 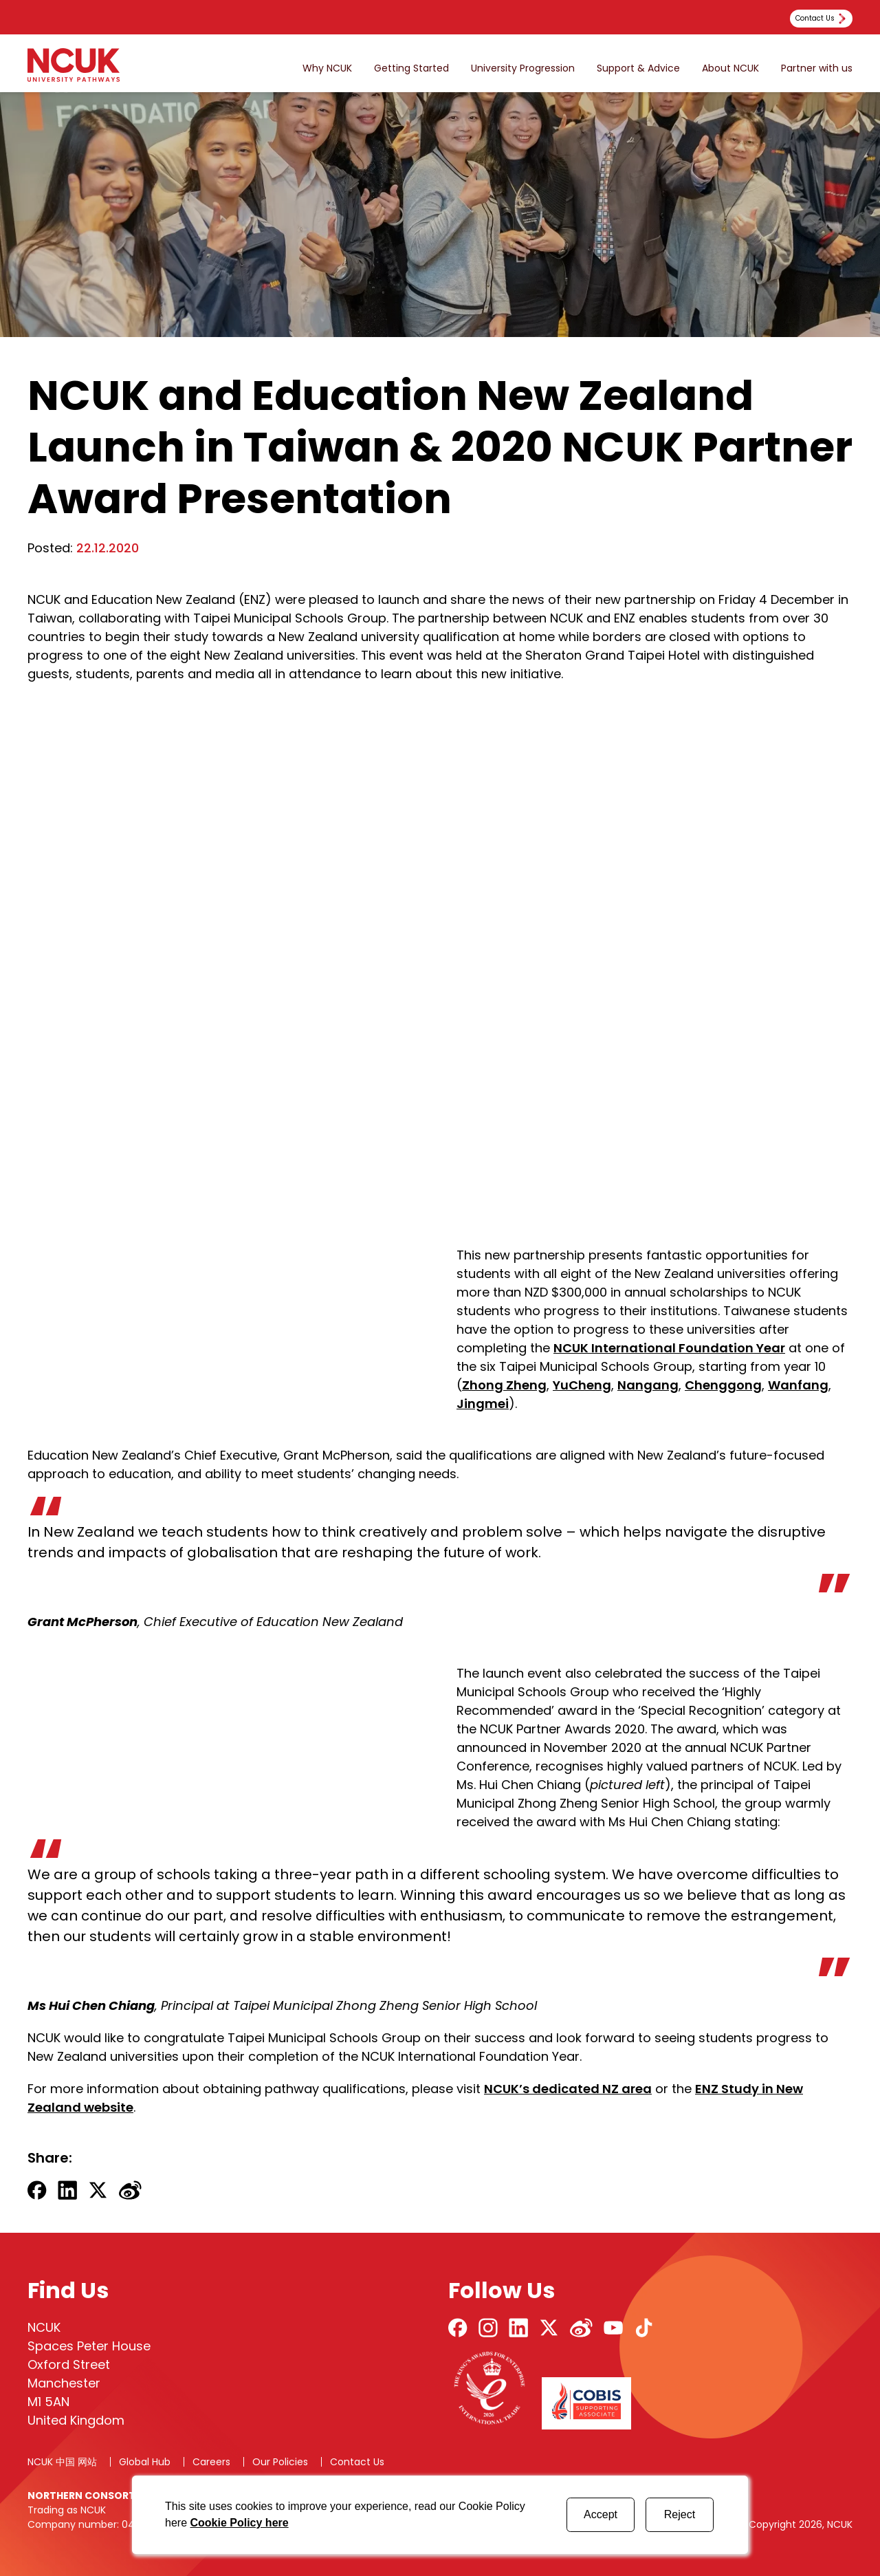 What do you see at coordinates (62, 2462) in the screenshot?
I see `NCUK 中国 网站` at bounding box center [62, 2462].